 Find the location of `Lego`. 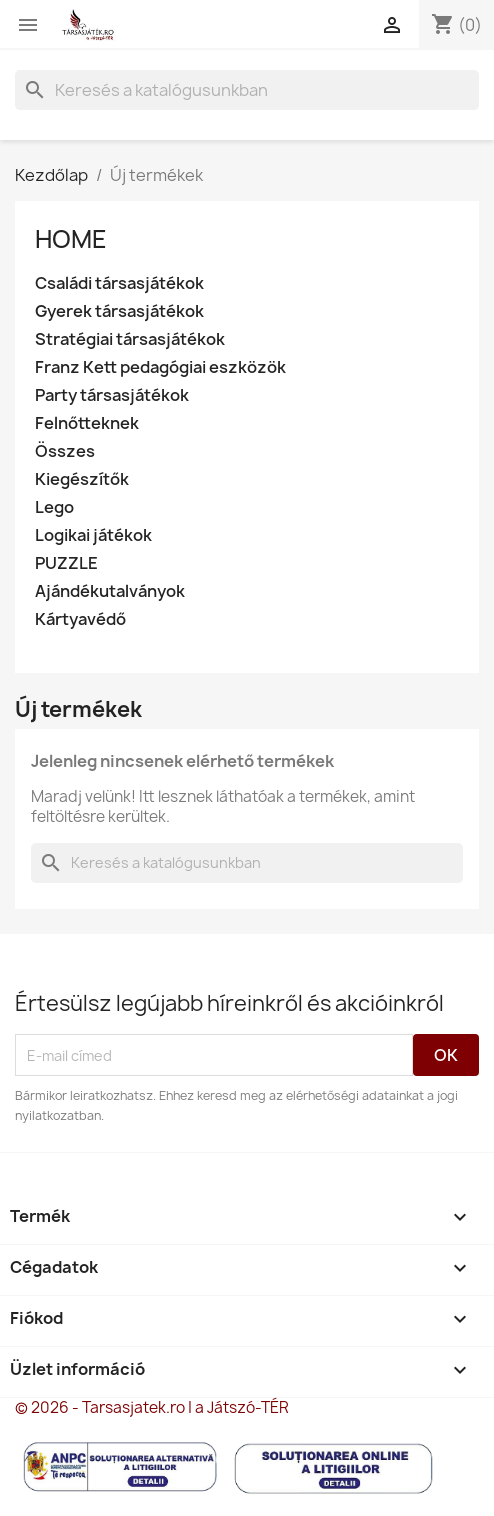

Lego is located at coordinates (54, 507).